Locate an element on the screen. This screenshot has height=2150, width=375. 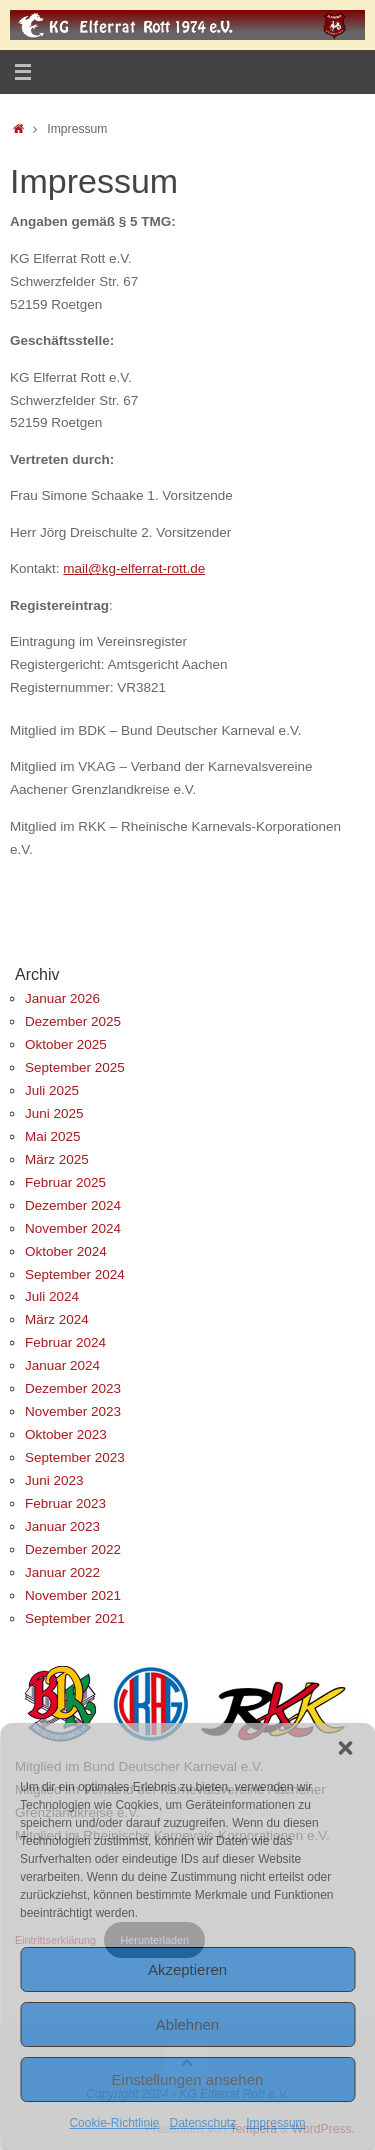
Dezember 2024 is located at coordinates (73, 1205).